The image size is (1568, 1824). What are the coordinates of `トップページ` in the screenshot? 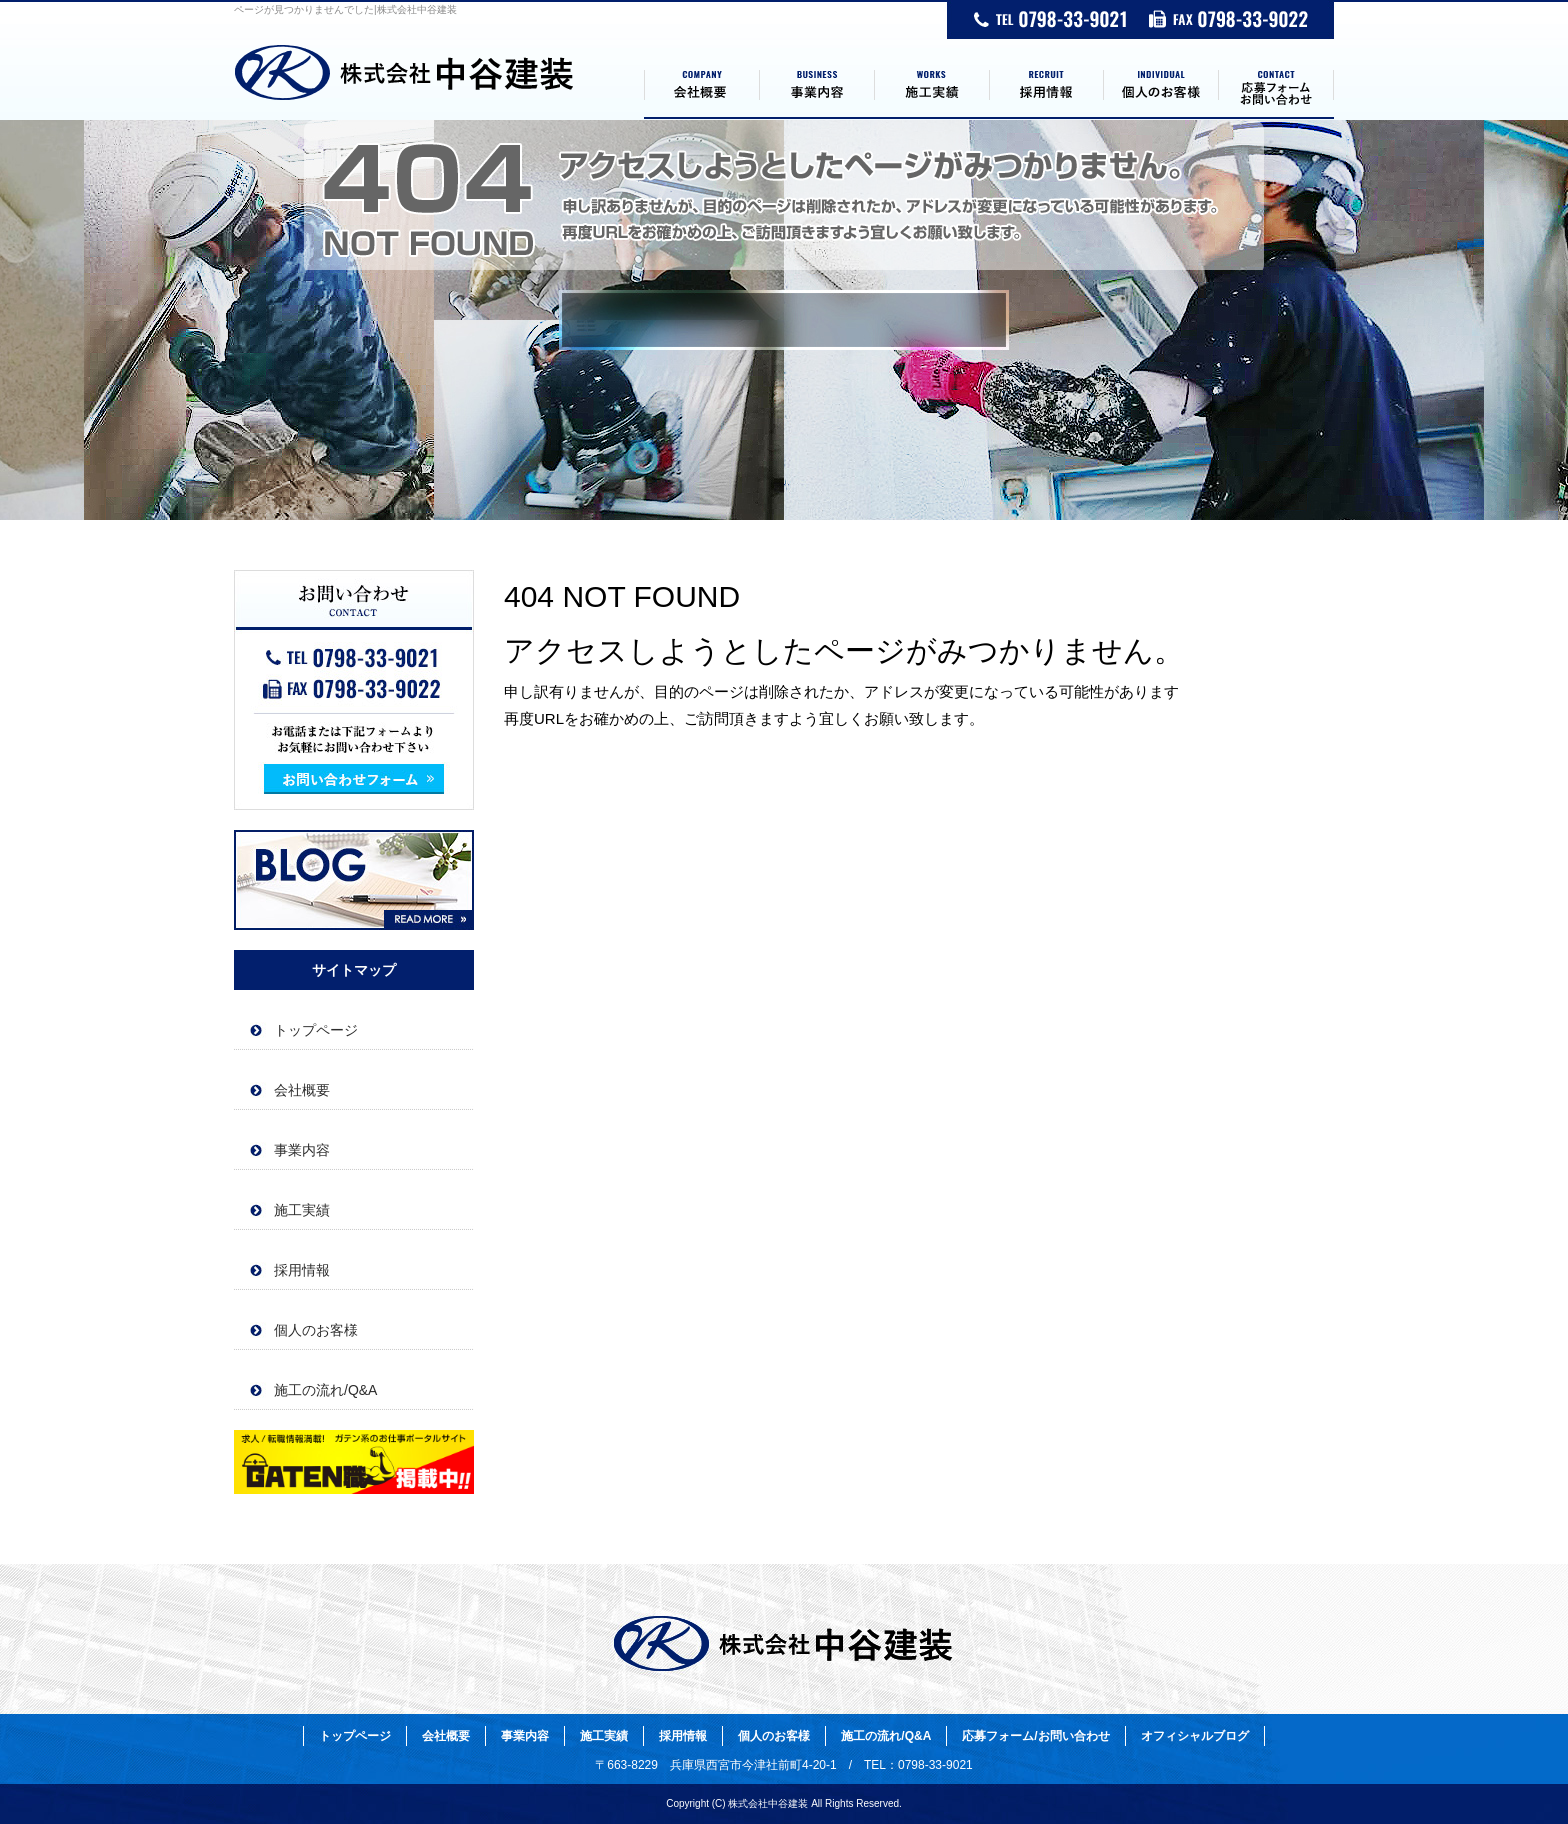 It's located at (439, 85).